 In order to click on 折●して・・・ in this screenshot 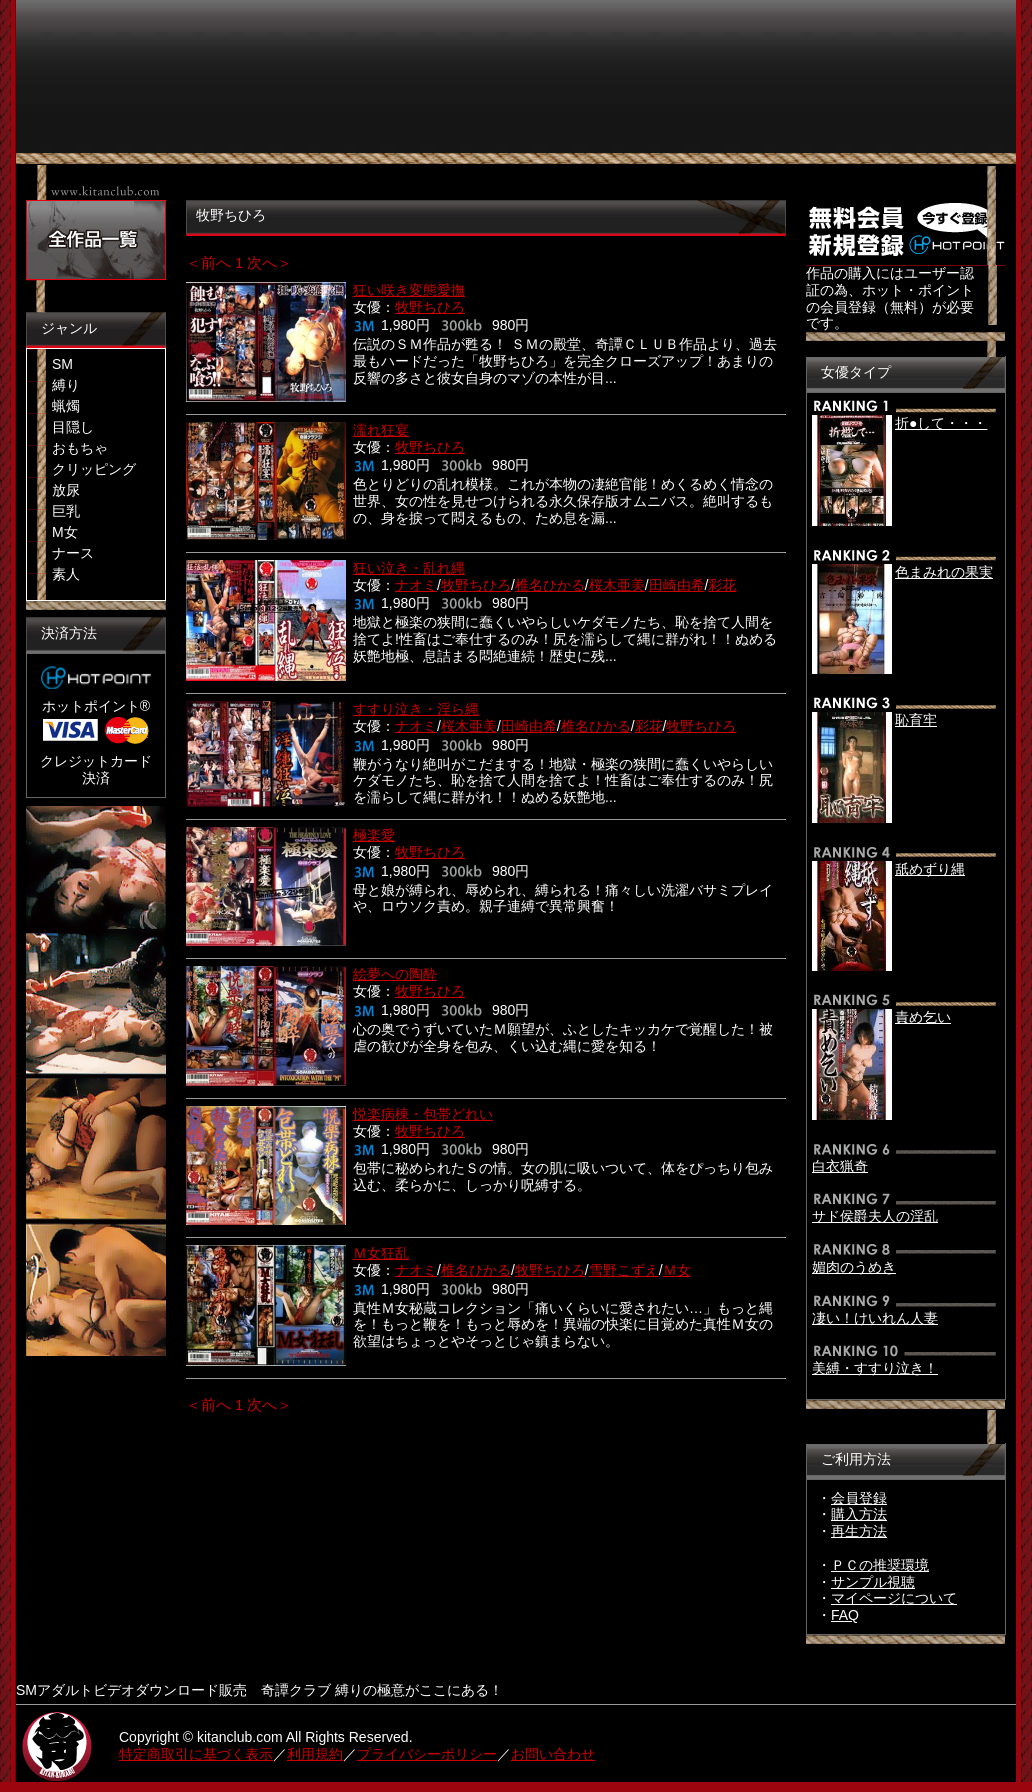, I will do `click(941, 423)`.